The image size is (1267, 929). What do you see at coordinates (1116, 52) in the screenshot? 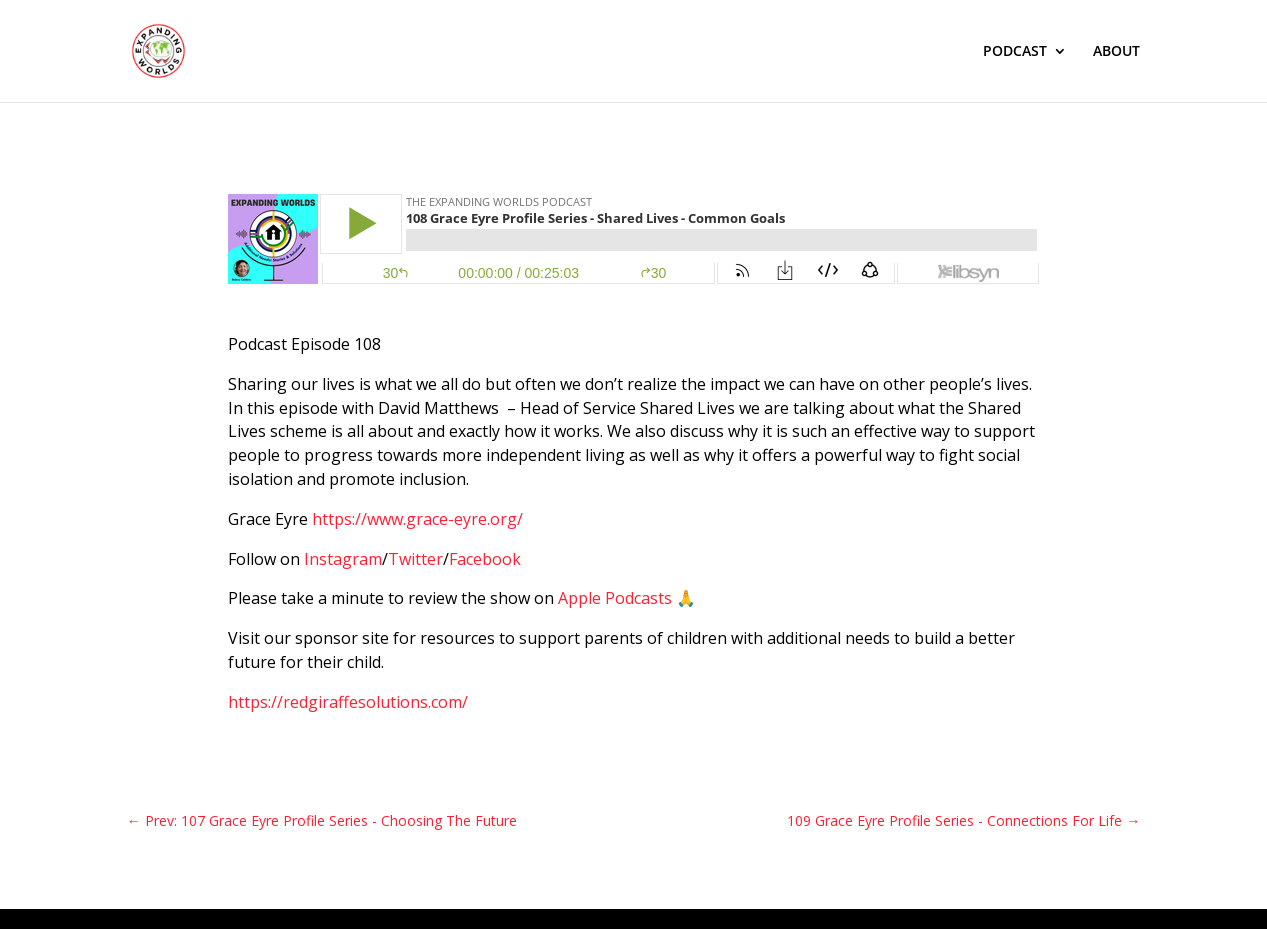
I see `ABOUT` at bounding box center [1116, 52].